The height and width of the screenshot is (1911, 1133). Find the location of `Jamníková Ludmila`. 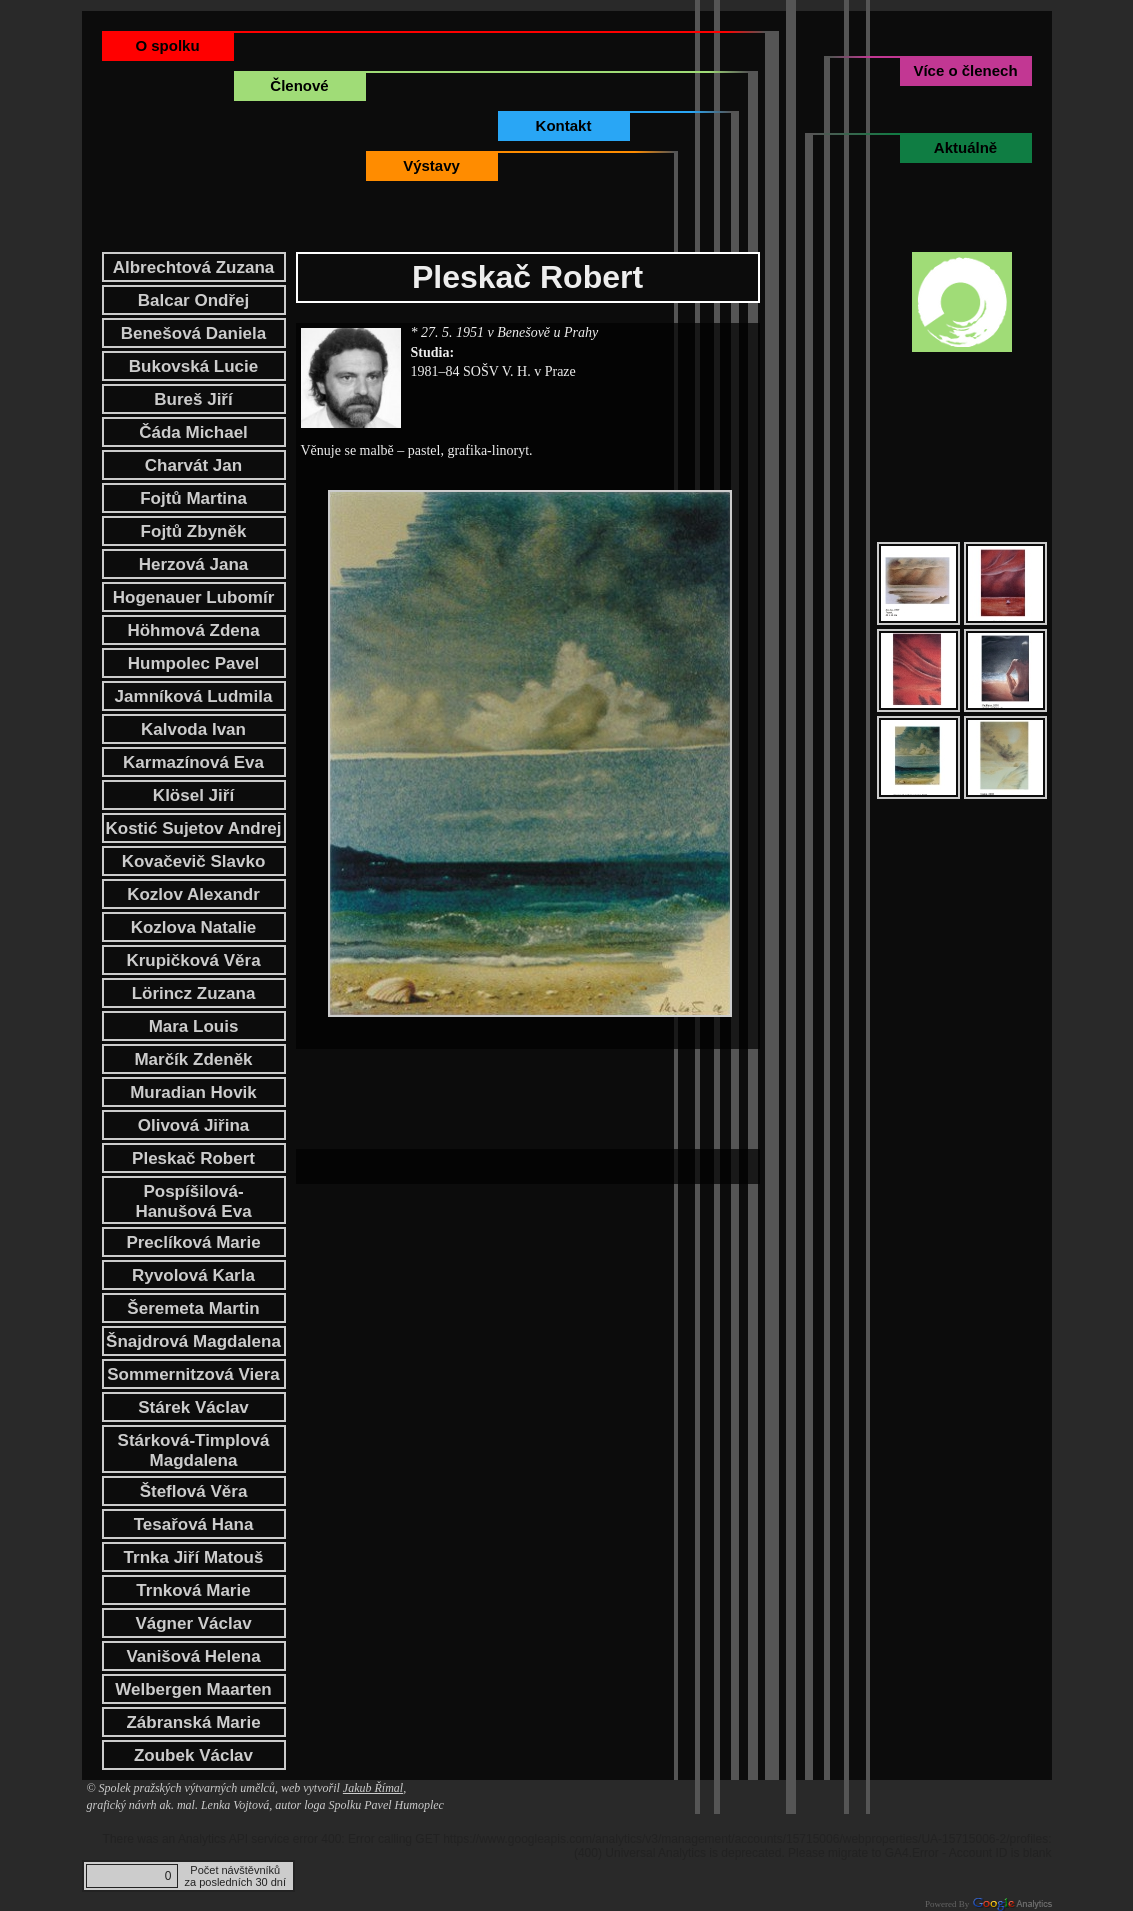

Jamníková Ludmila is located at coordinates (194, 696).